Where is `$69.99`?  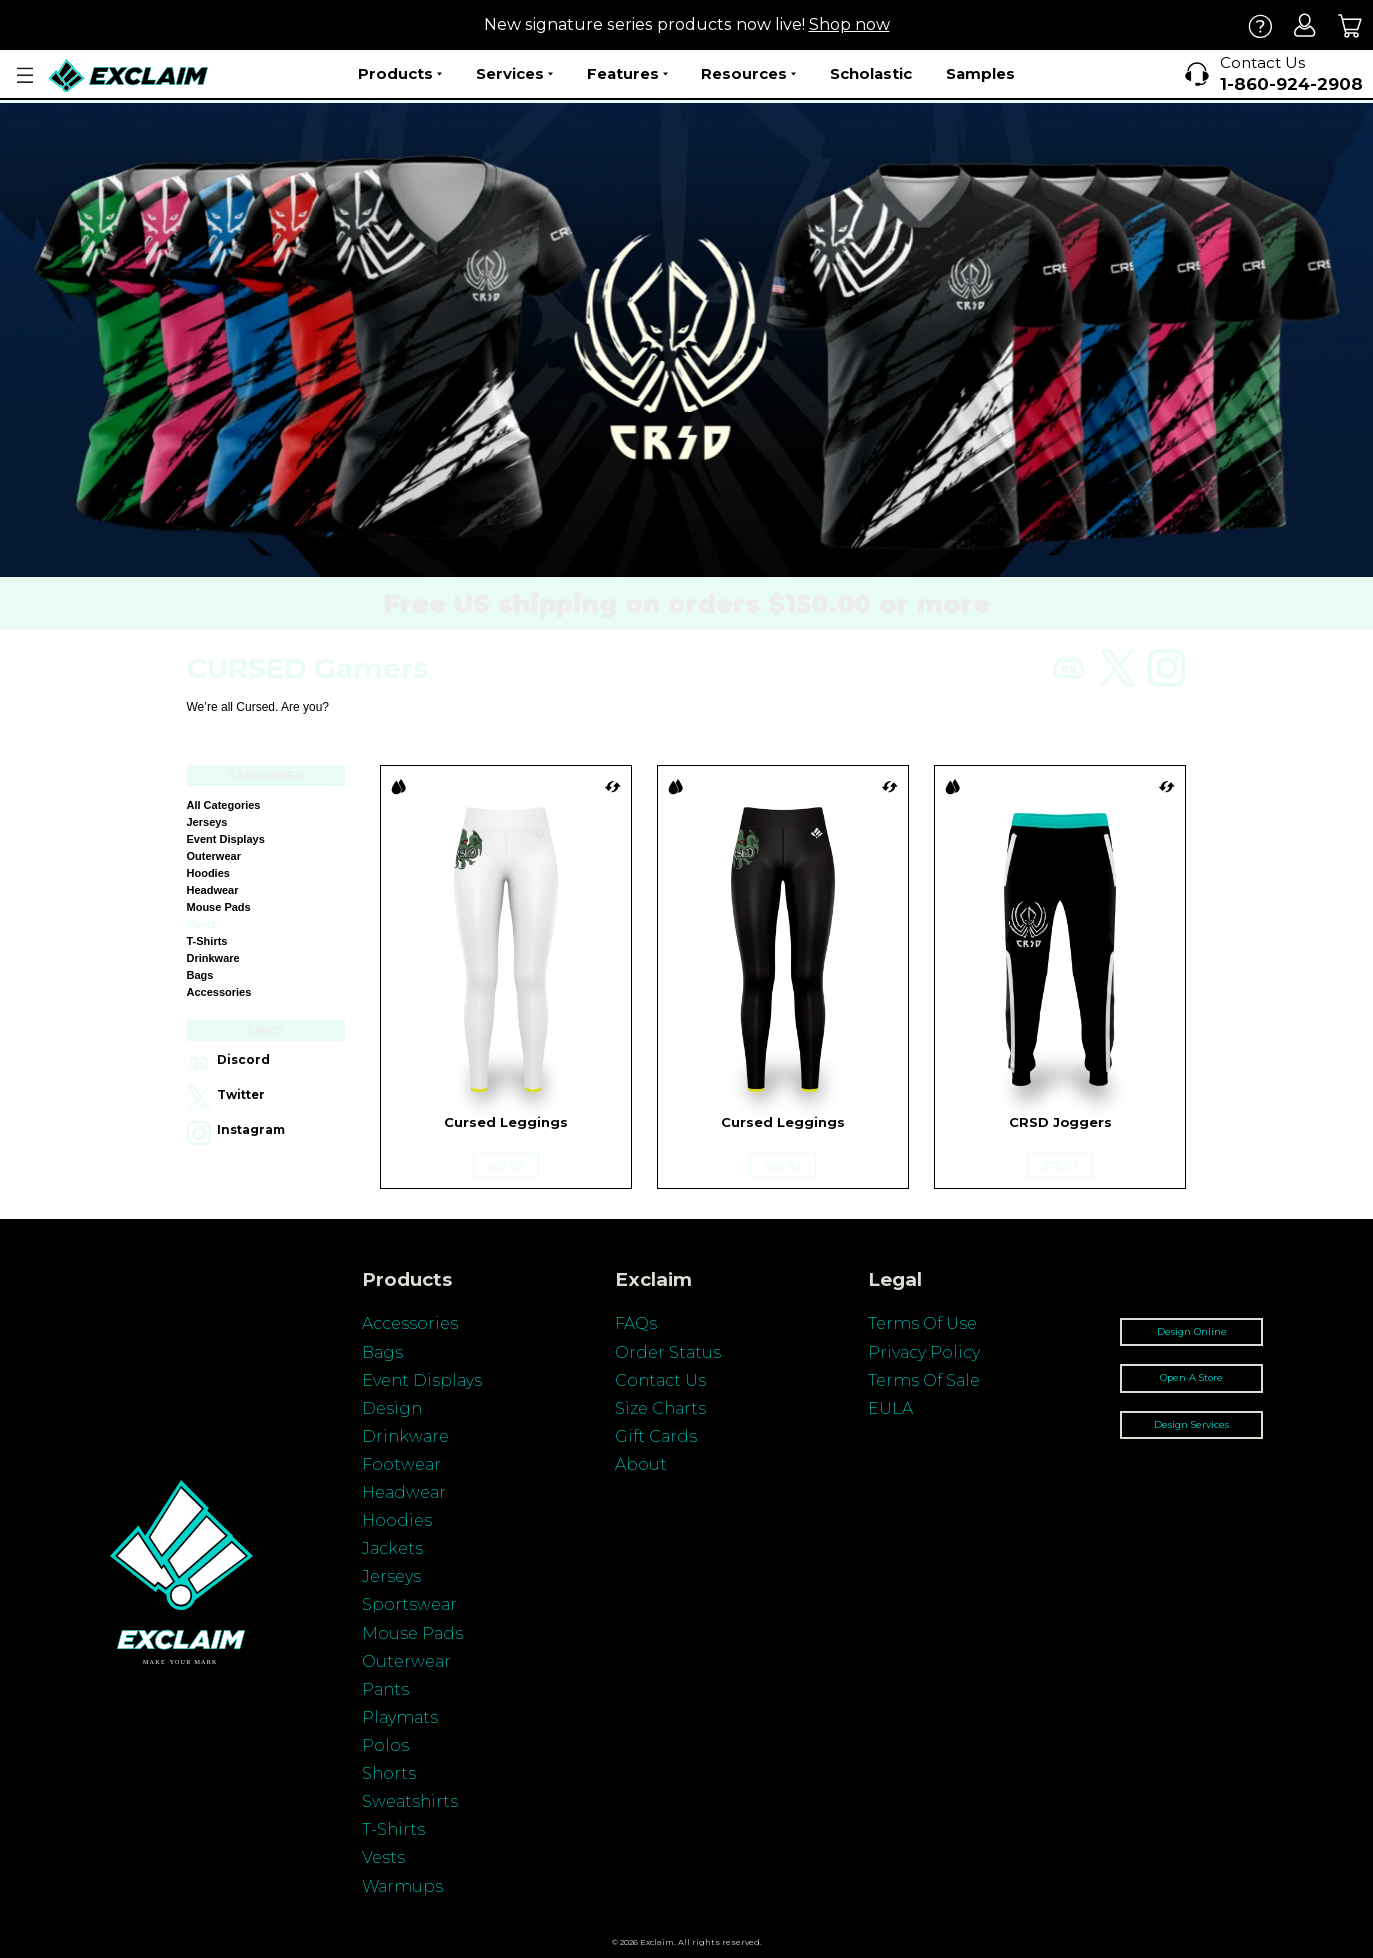
$69.99 is located at coordinates (506, 1165).